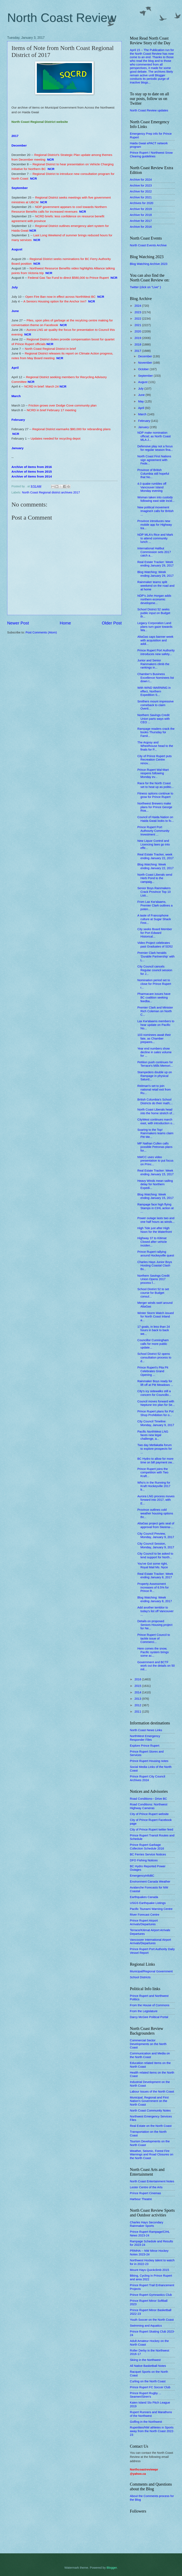 The image size is (182, 2576). Describe the element at coordinates (141, 226) in the screenshot. I see `Archive for 2016` at that location.